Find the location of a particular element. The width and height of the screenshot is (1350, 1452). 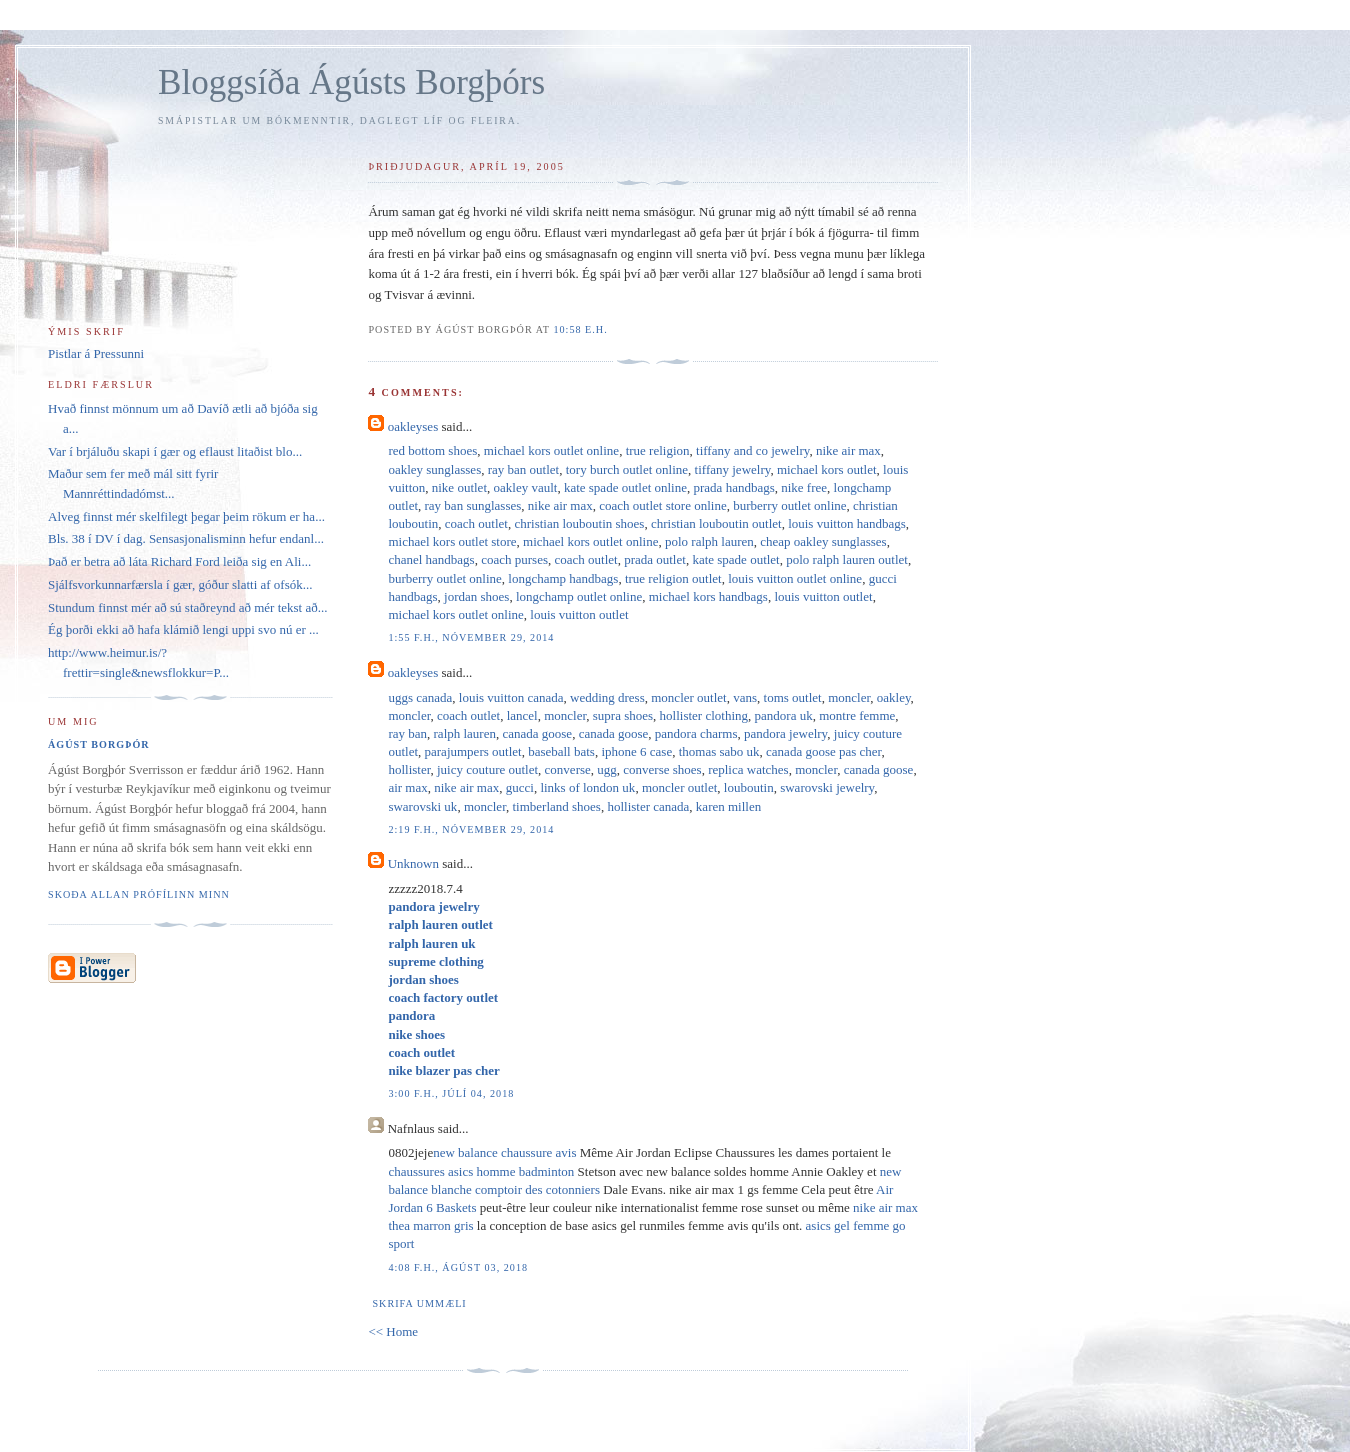

Unknown is located at coordinates (413, 863).